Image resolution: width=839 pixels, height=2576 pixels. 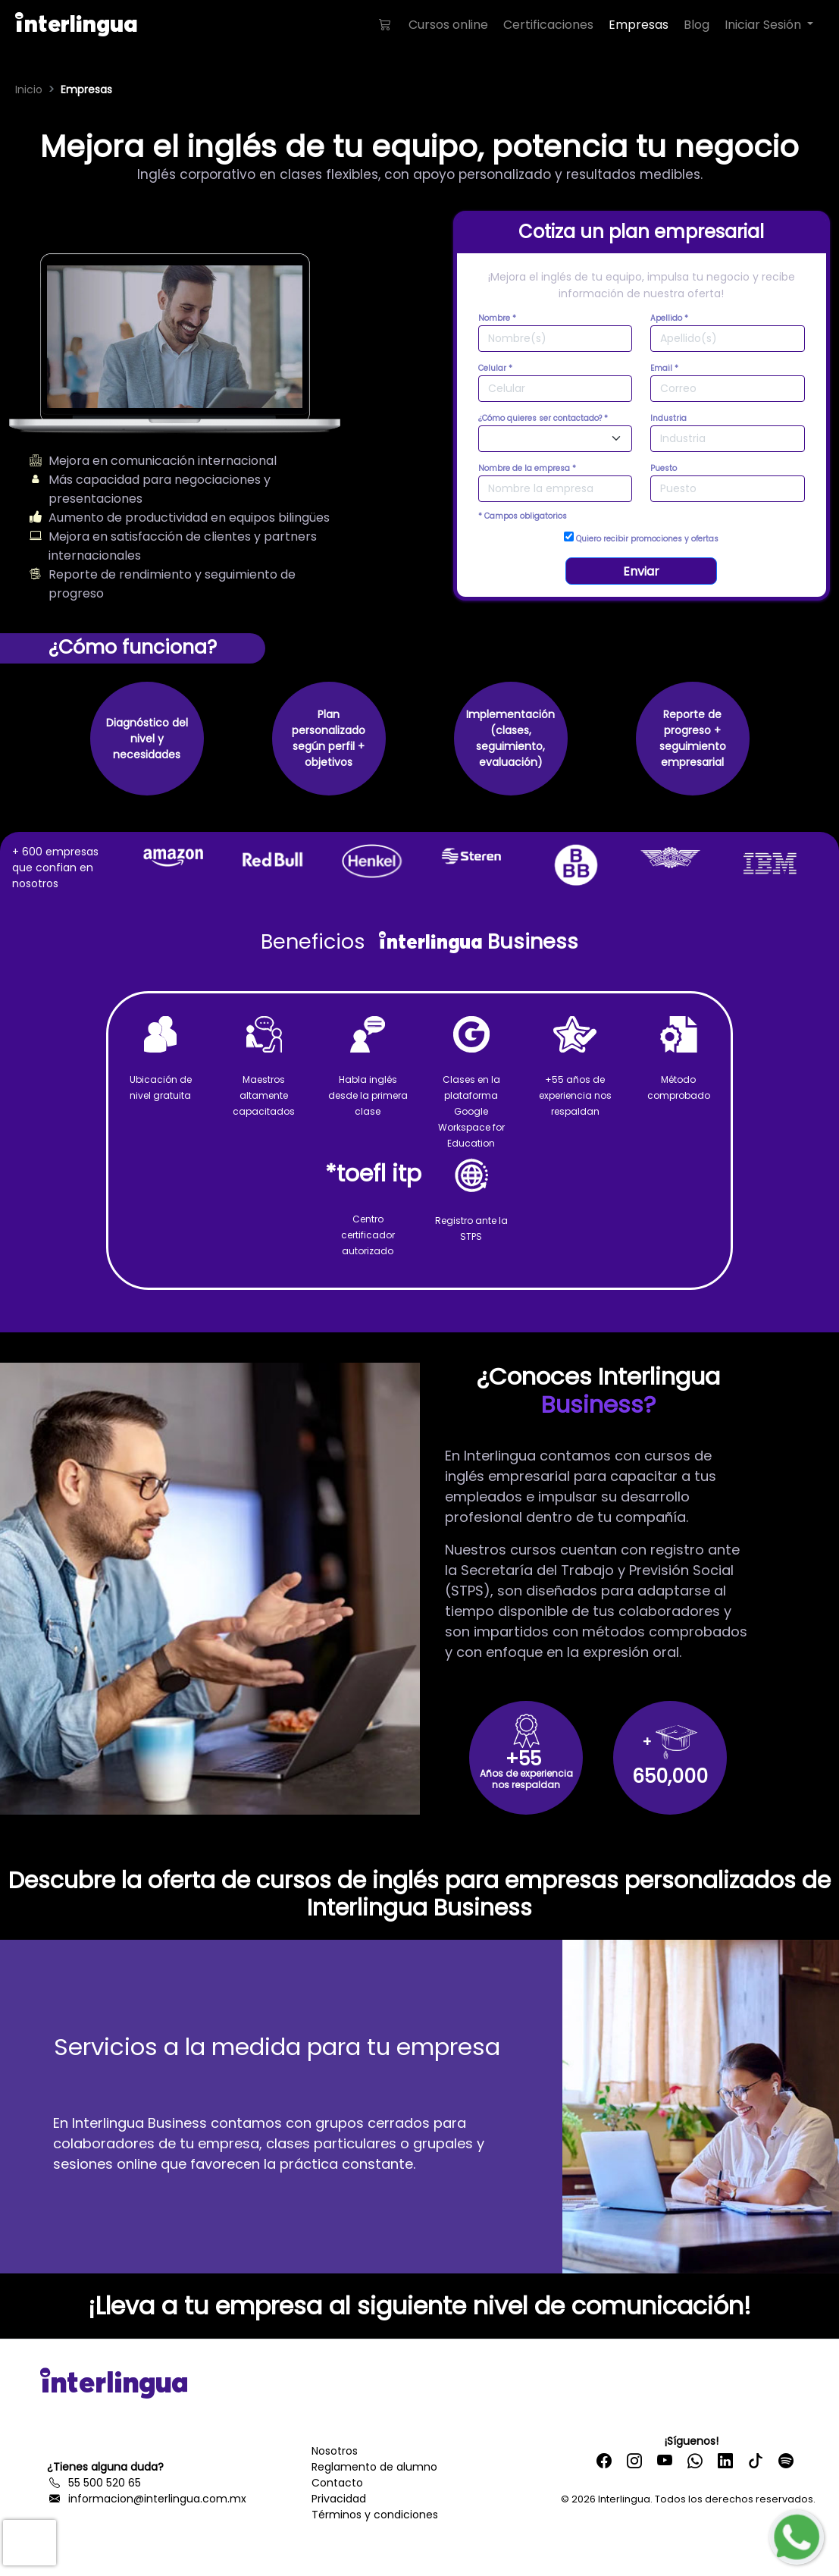 What do you see at coordinates (548, 24) in the screenshot?
I see `Certificaciones` at bounding box center [548, 24].